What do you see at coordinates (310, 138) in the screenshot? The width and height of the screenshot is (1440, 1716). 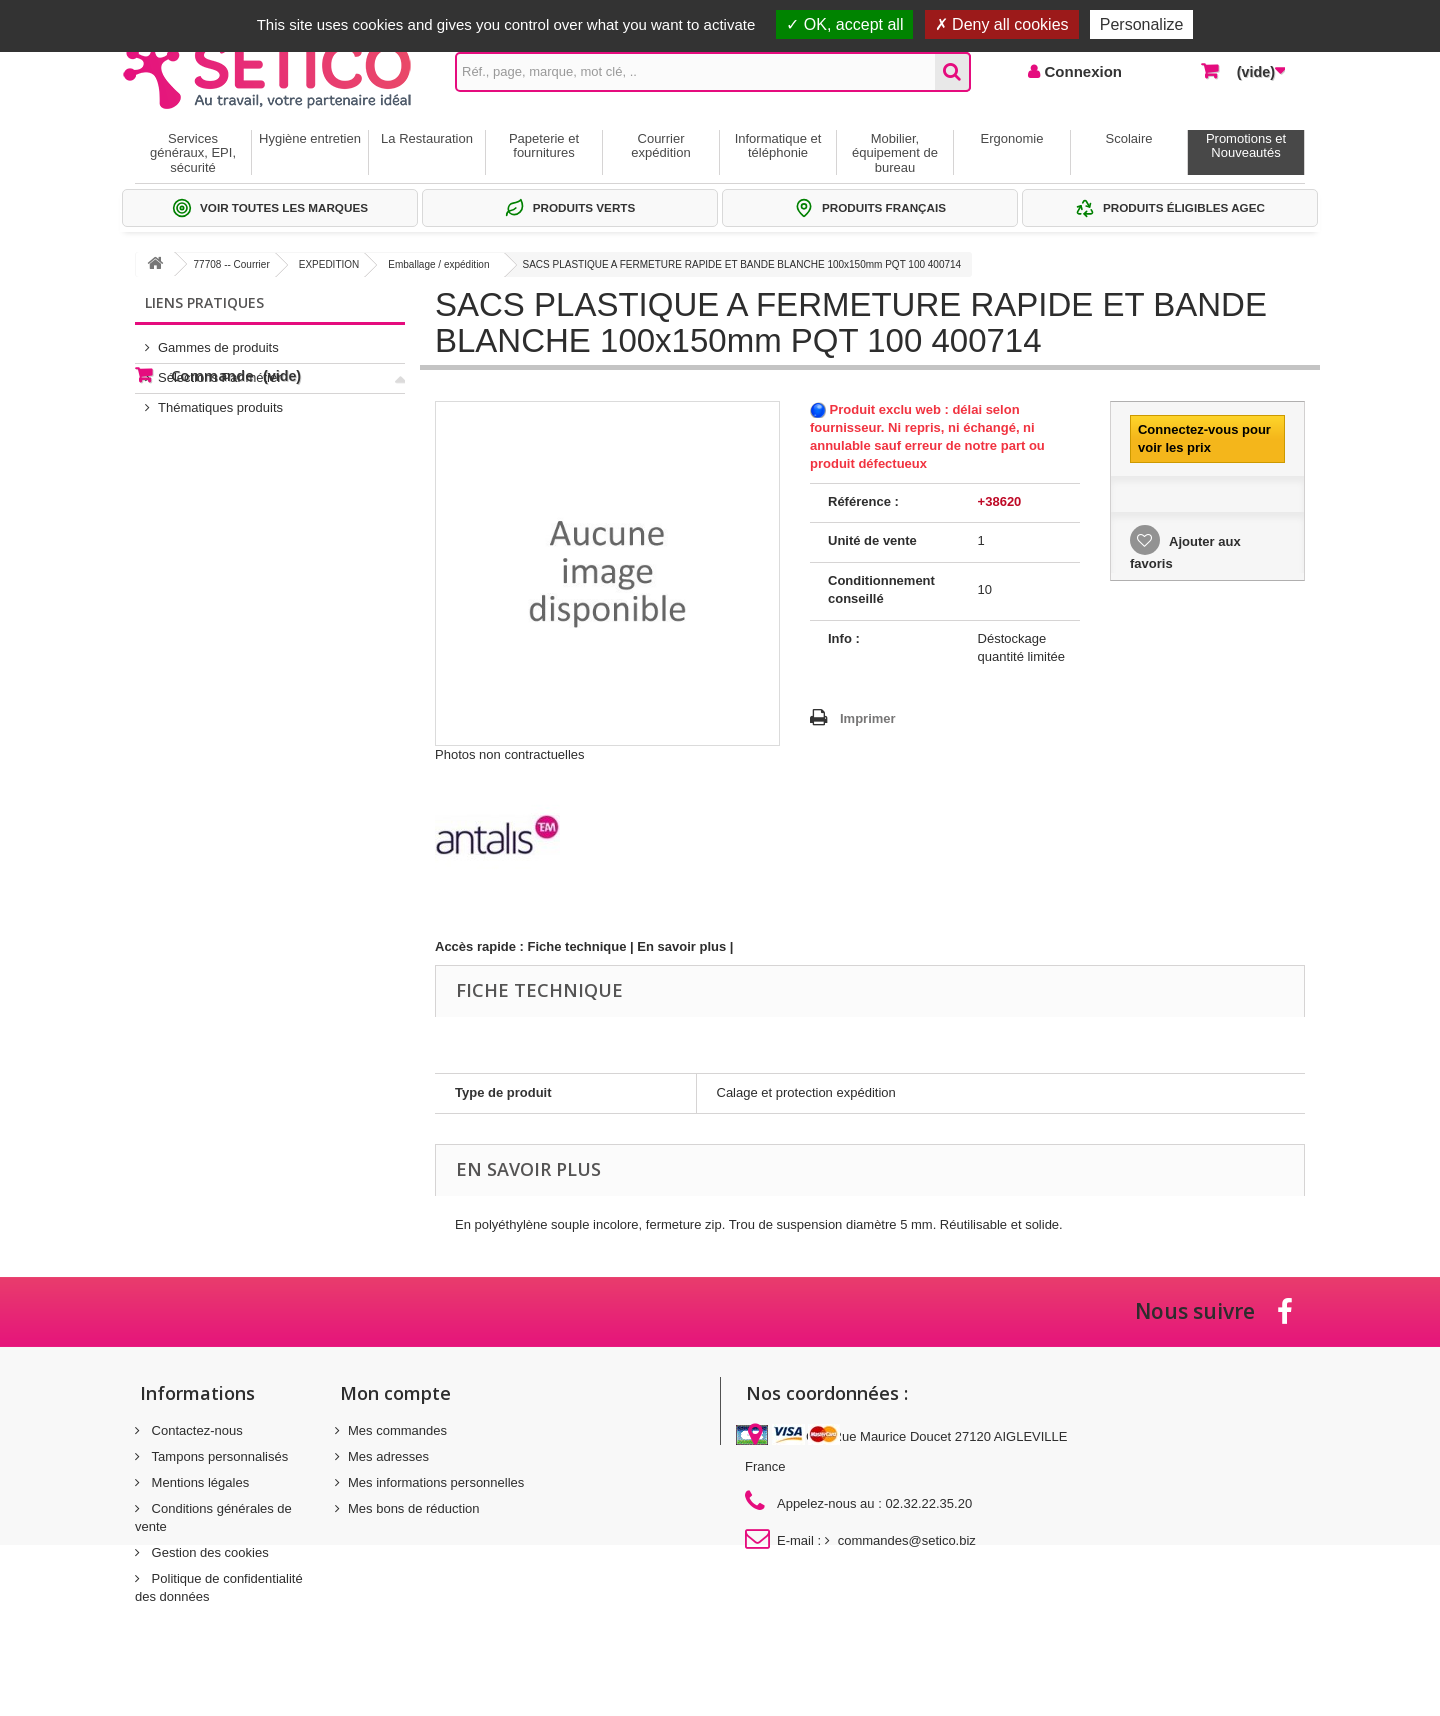 I see `Hygiène entretien` at bounding box center [310, 138].